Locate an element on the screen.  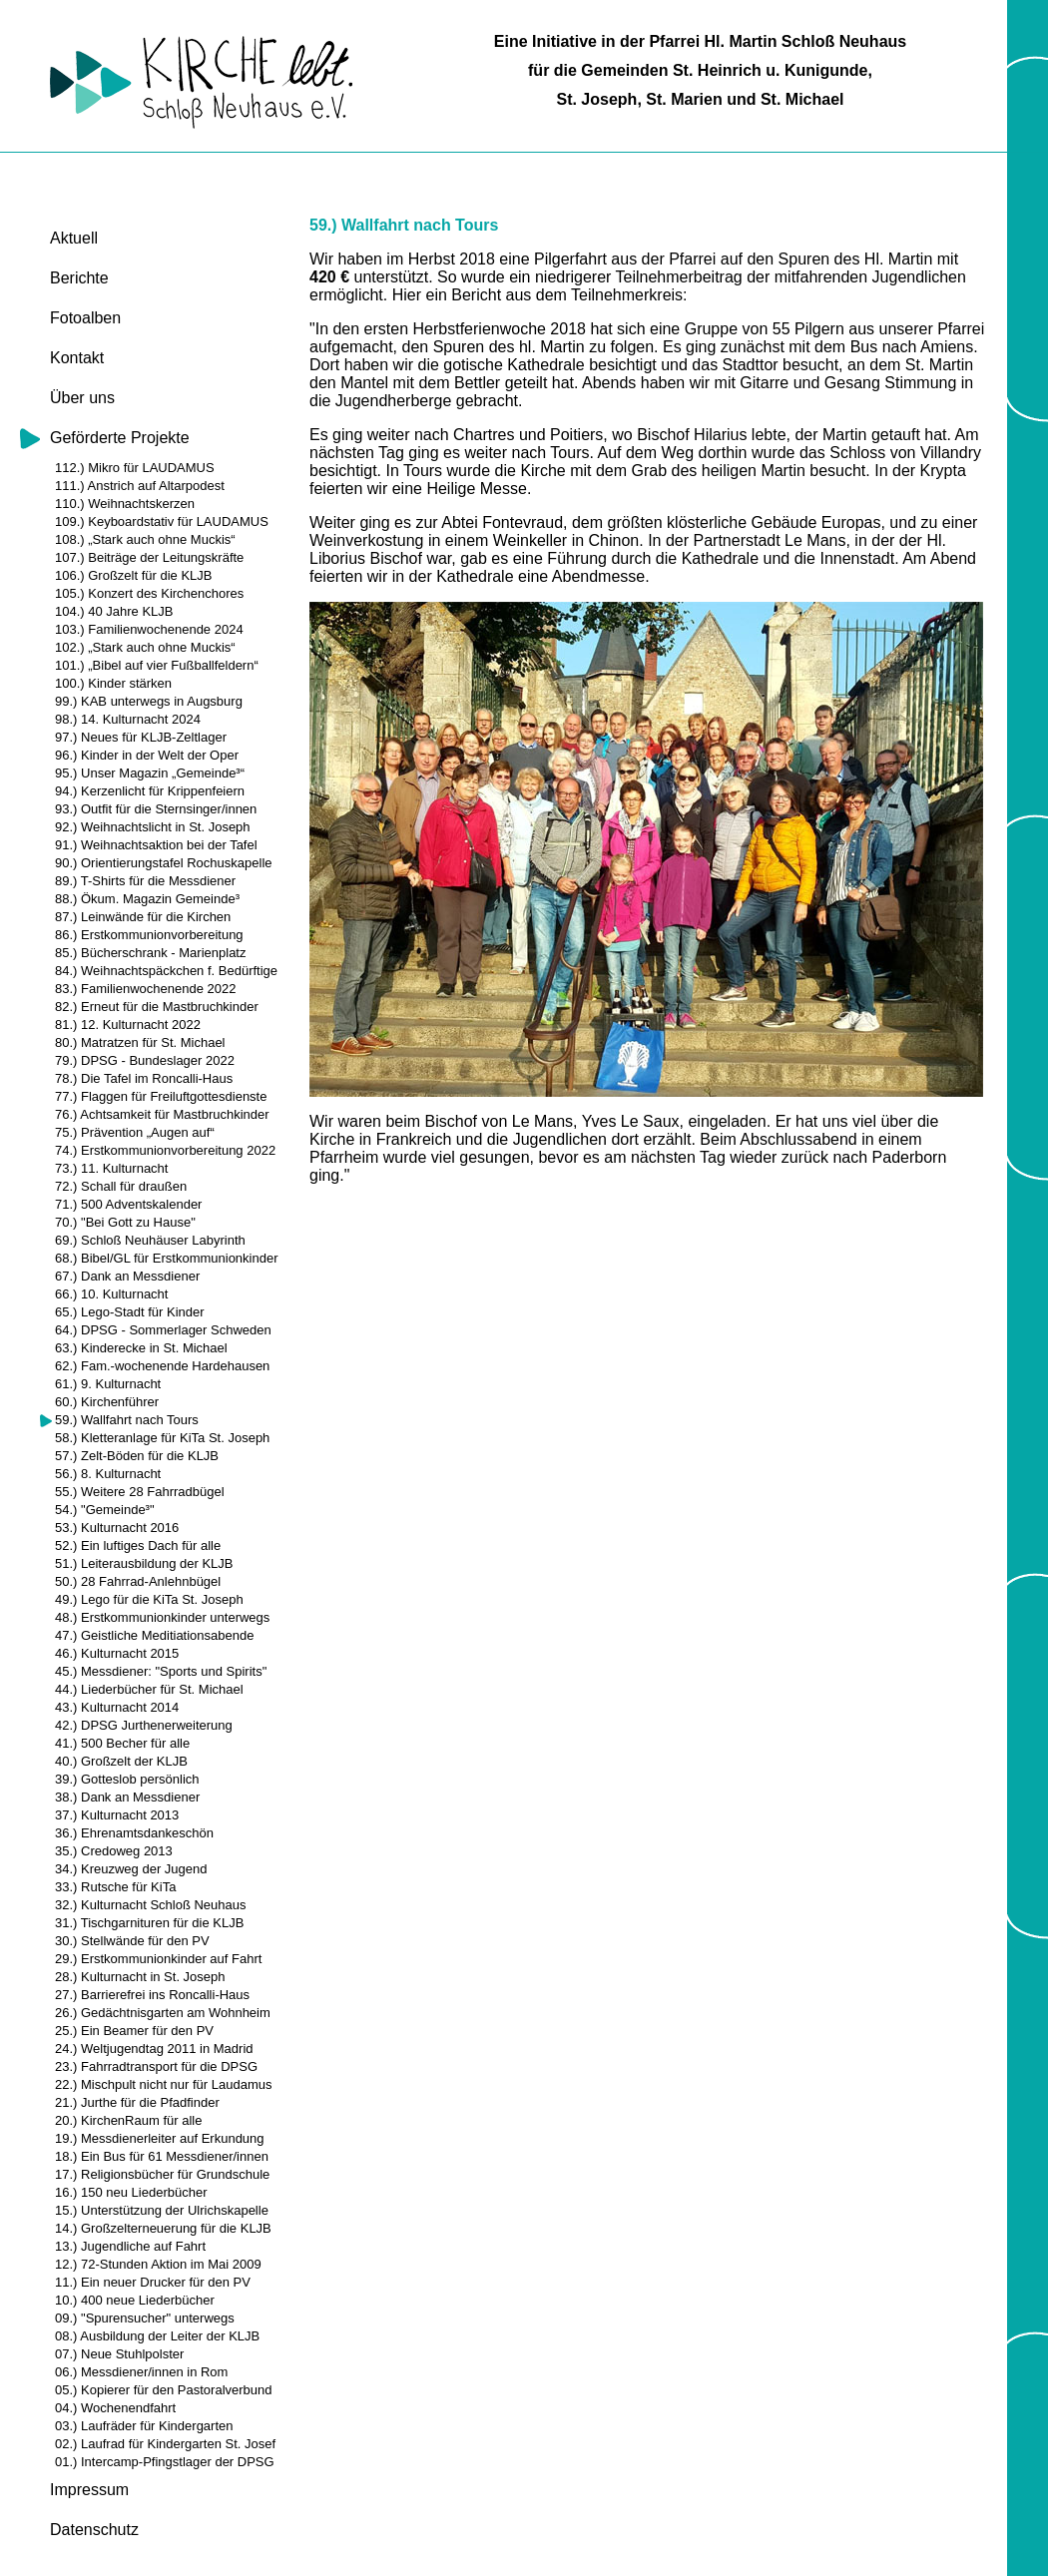
62.) Fam.-wochenende Hardehausen is located at coordinates (162, 1365).